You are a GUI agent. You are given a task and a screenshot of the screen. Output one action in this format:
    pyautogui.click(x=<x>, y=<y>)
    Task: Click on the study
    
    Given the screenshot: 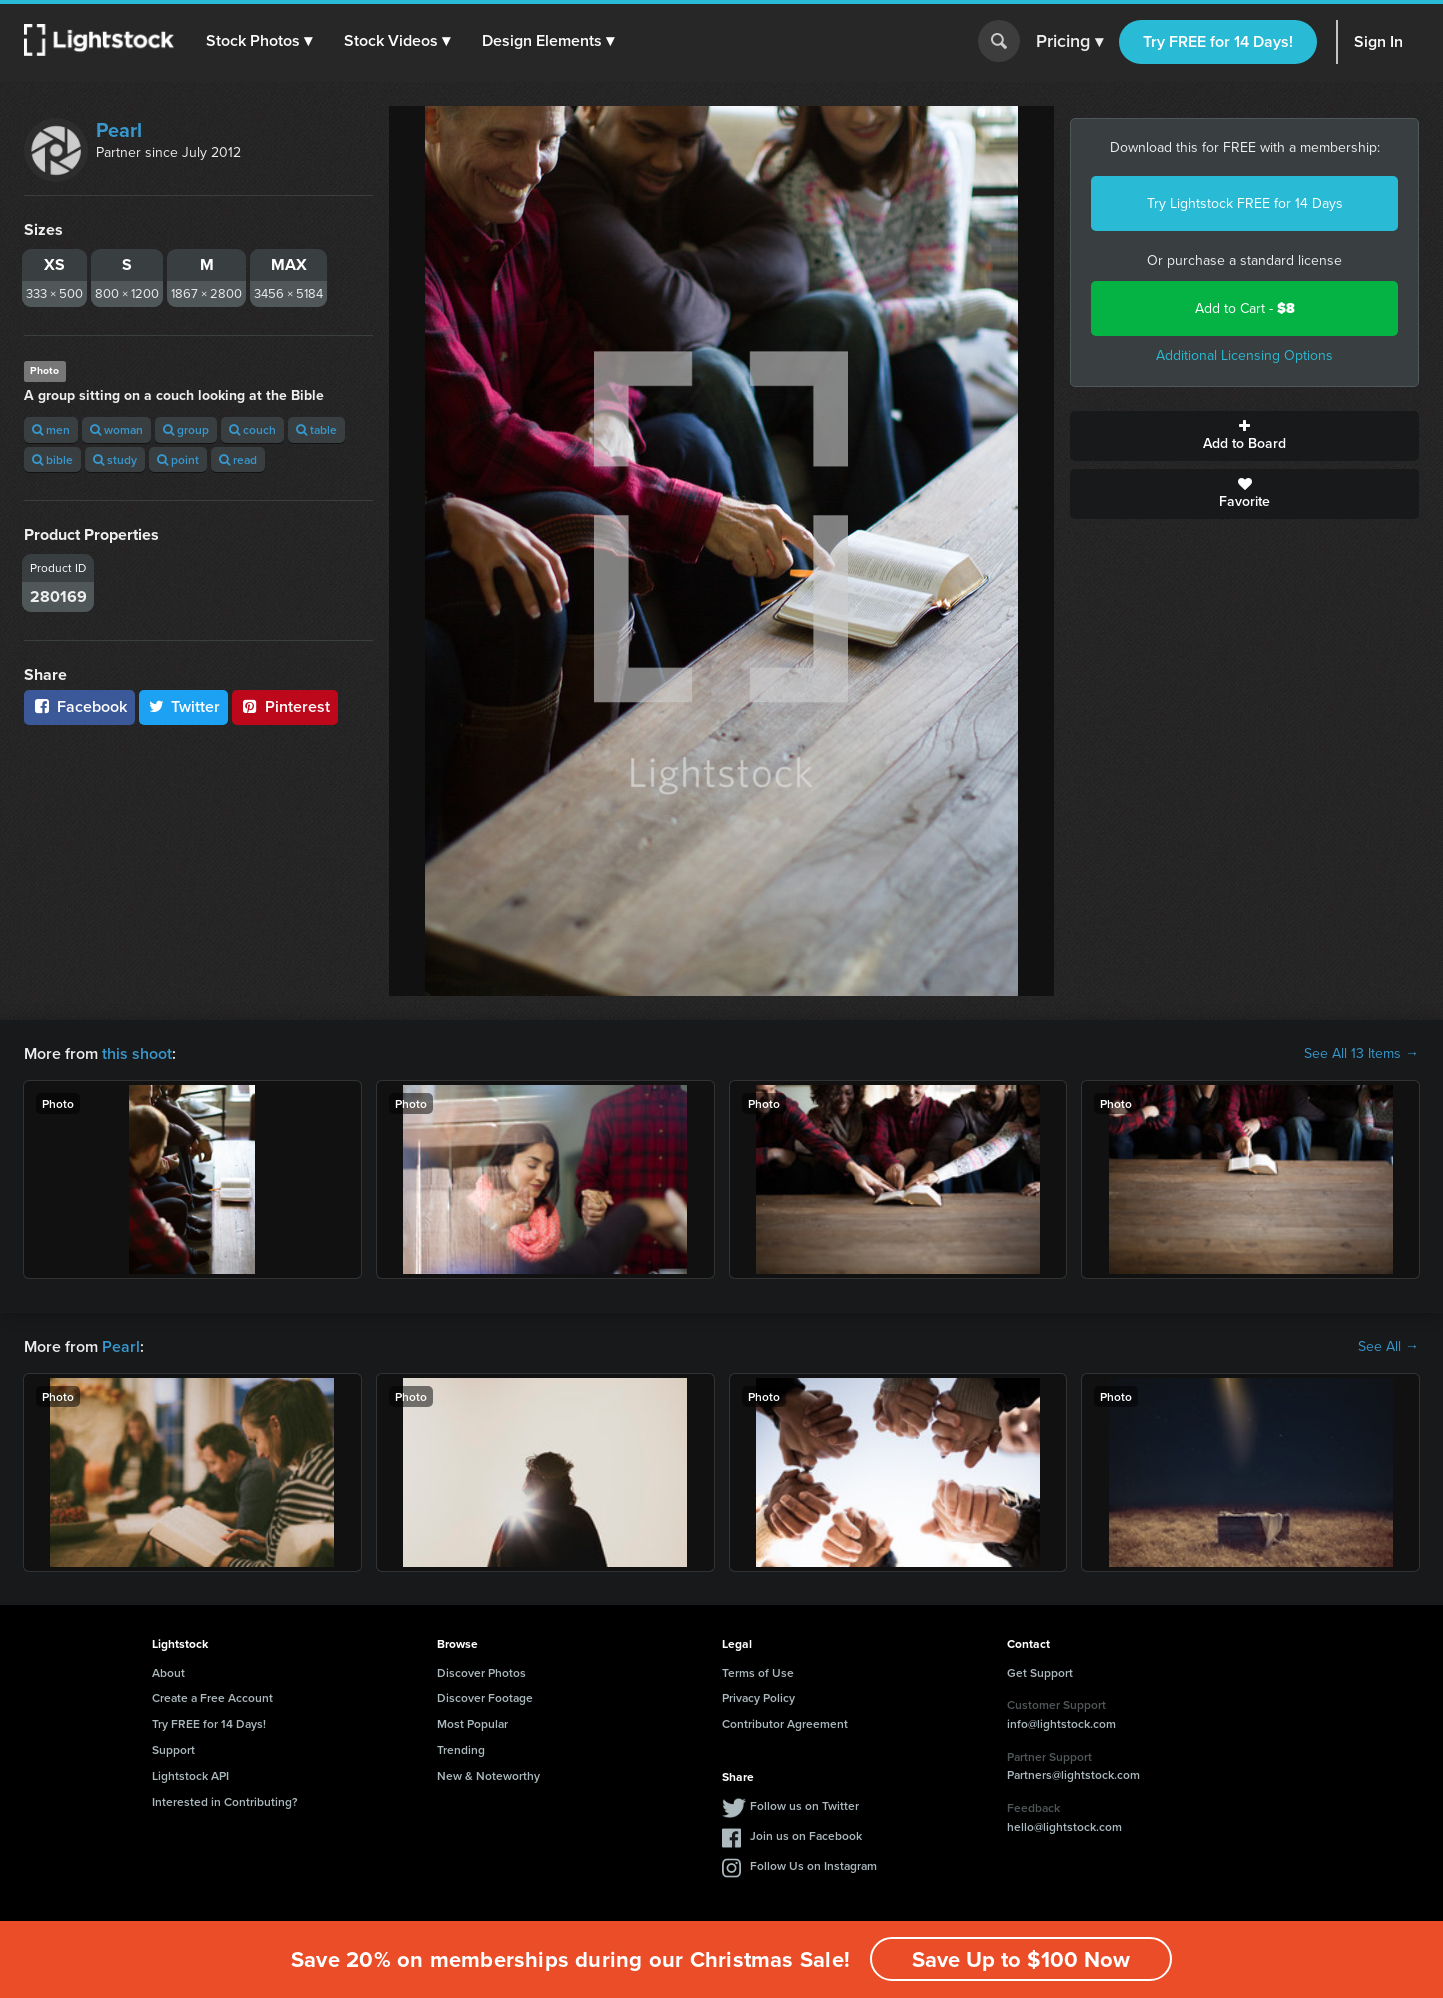 What is the action you would take?
    pyautogui.click(x=115, y=459)
    